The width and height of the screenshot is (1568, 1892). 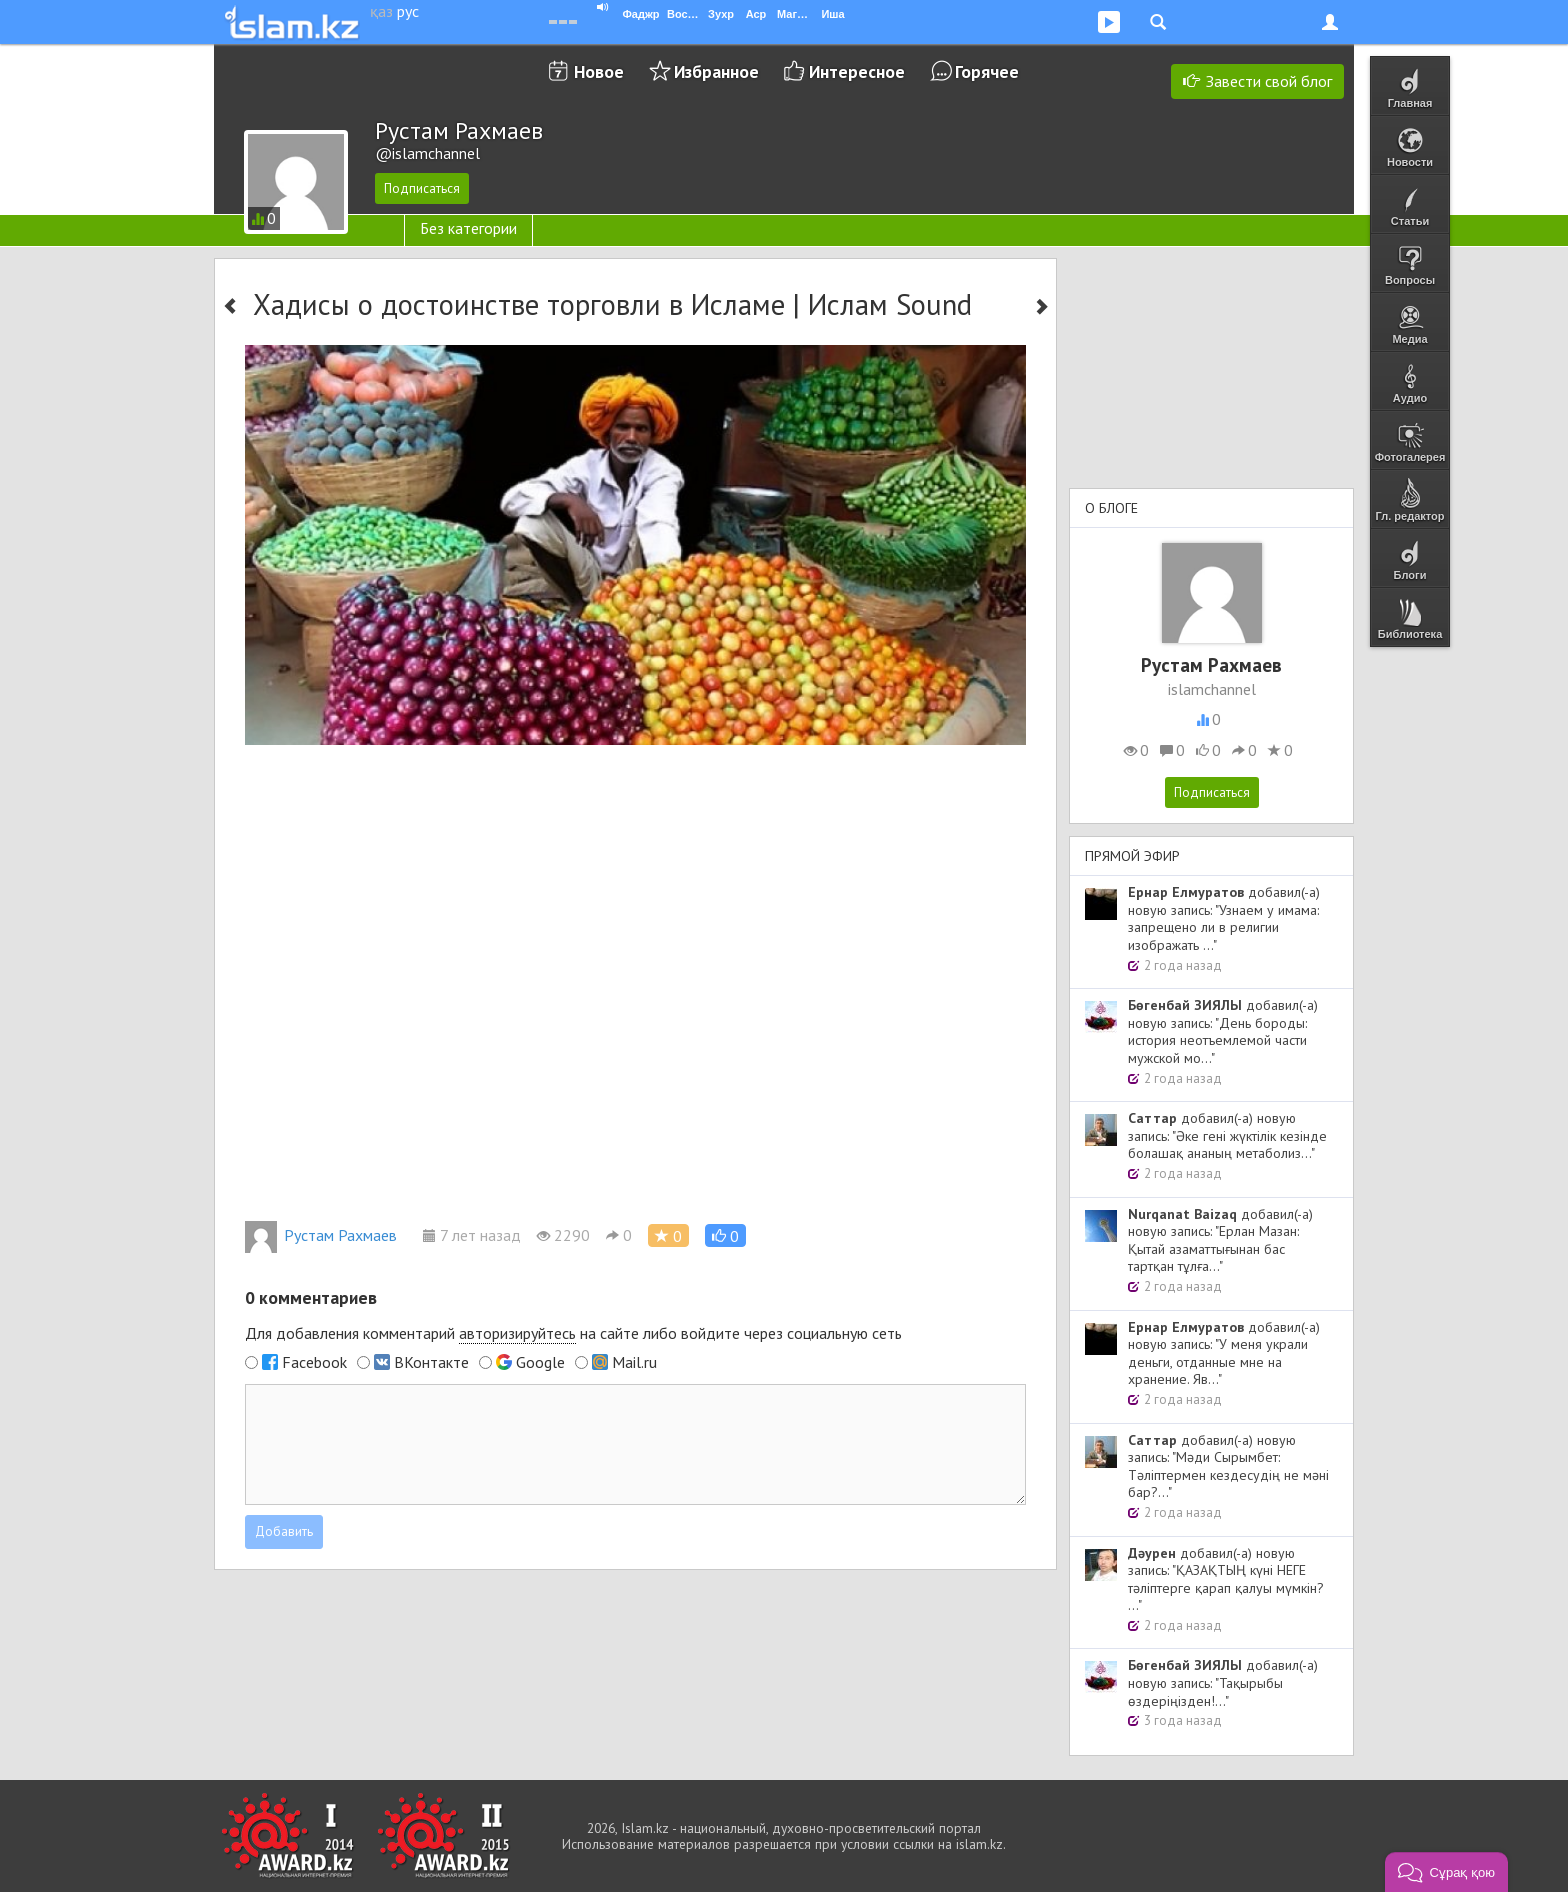 What do you see at coordinates (321, 1235) in the screenshot?
I see `Рустам Рахмаев` at bounding box center [321, 1235].